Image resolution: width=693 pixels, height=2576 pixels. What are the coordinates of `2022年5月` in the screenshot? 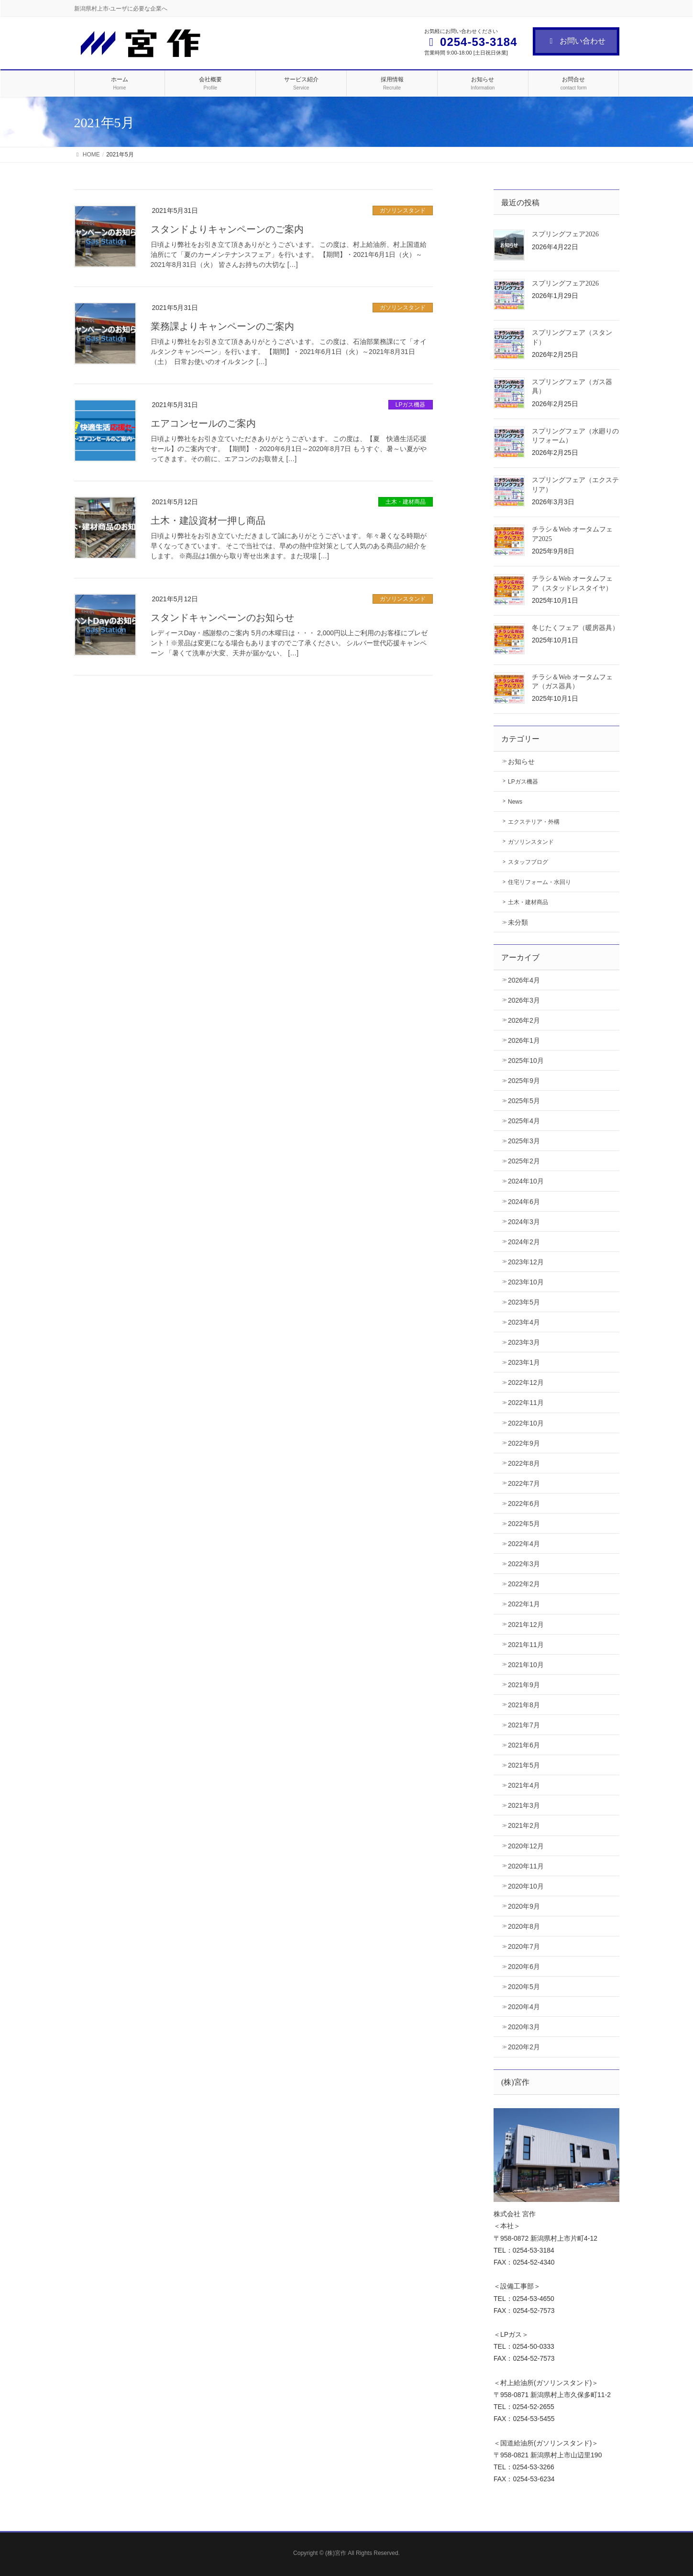 It's located at (524, 1523).